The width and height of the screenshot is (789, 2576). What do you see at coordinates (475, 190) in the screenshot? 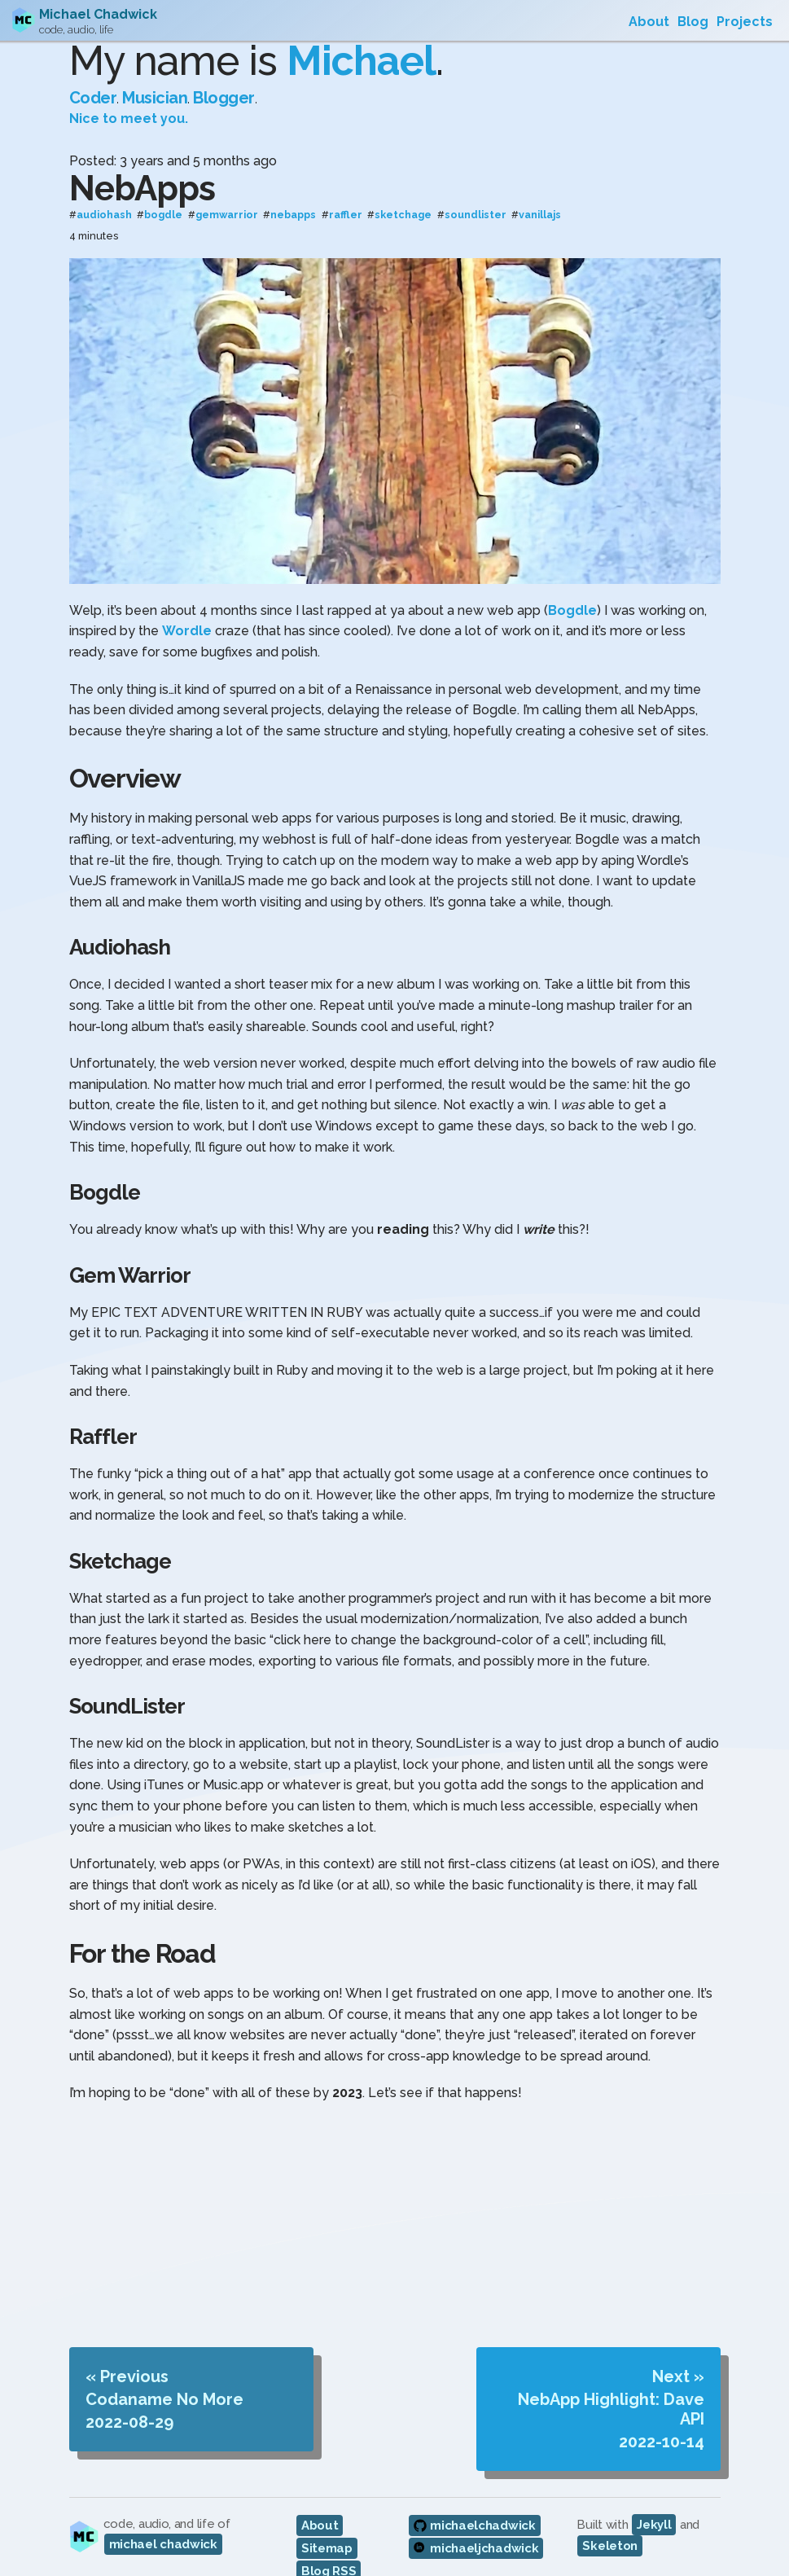
I see `soundlister` at bounding box center [475, 190].